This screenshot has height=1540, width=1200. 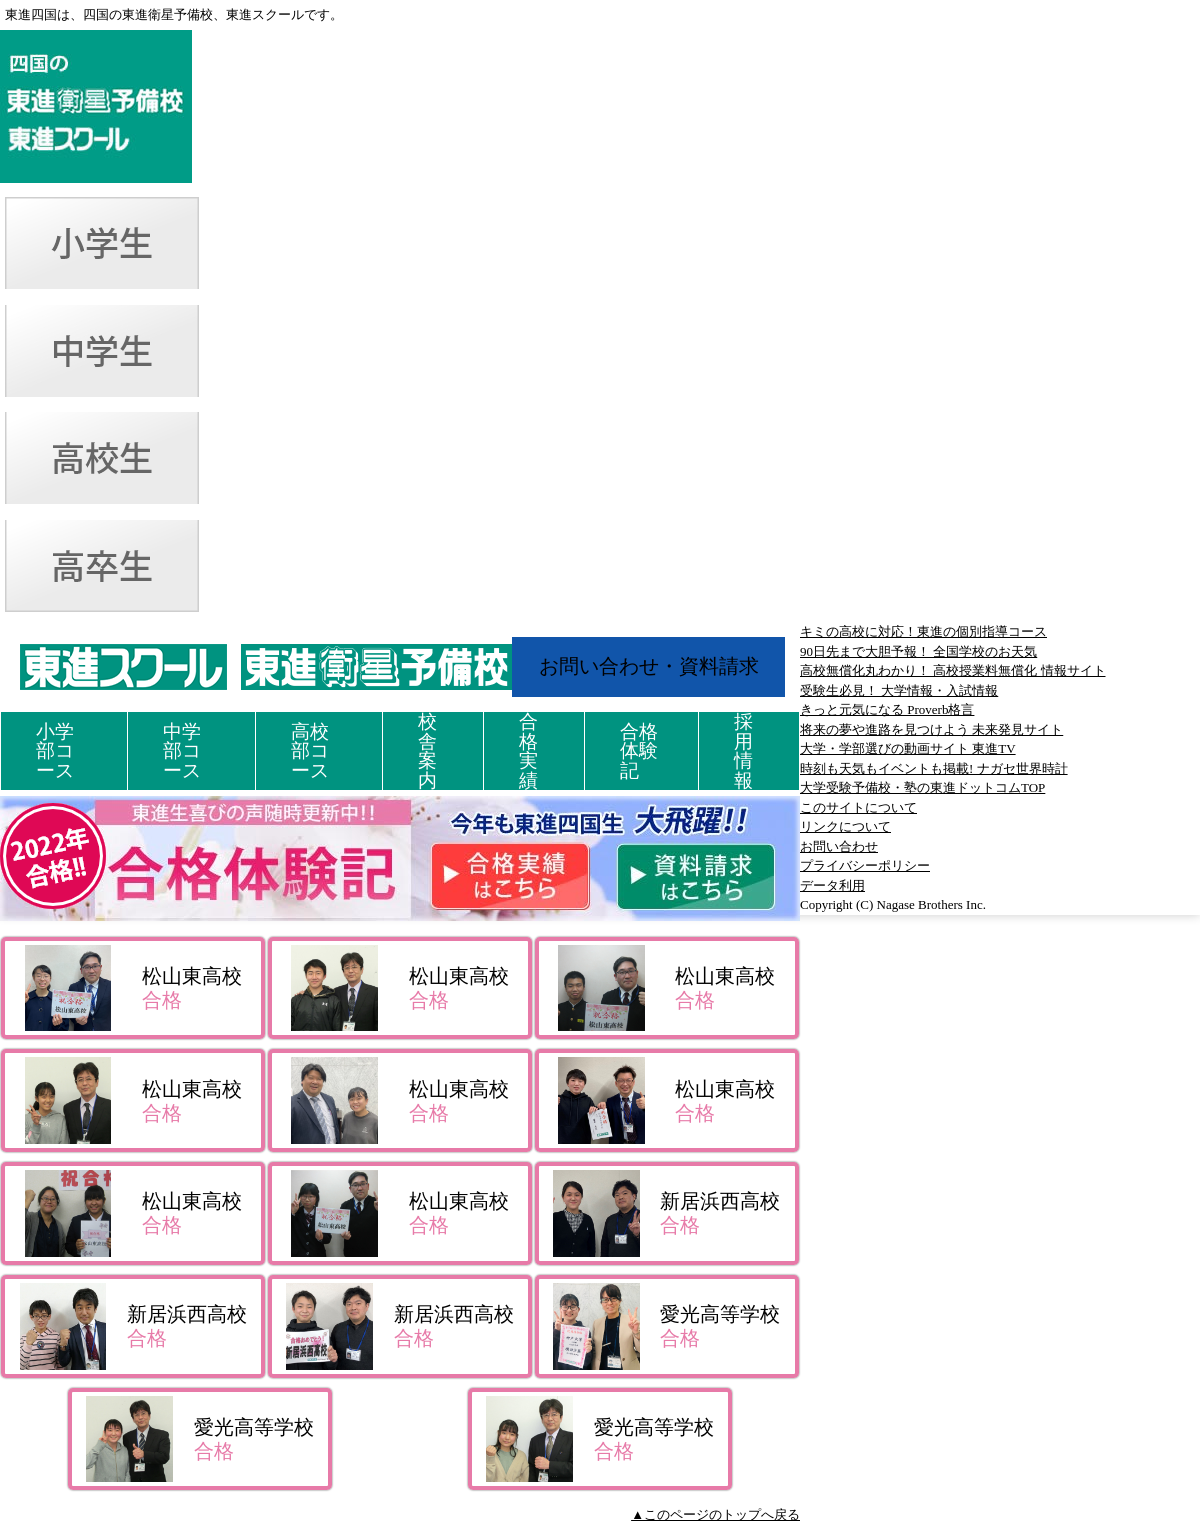 What do you see at coordinates (887, 709) in the screenshot?
I see `きっと元気になる Proverb格言` at bounding box center [887, 709].